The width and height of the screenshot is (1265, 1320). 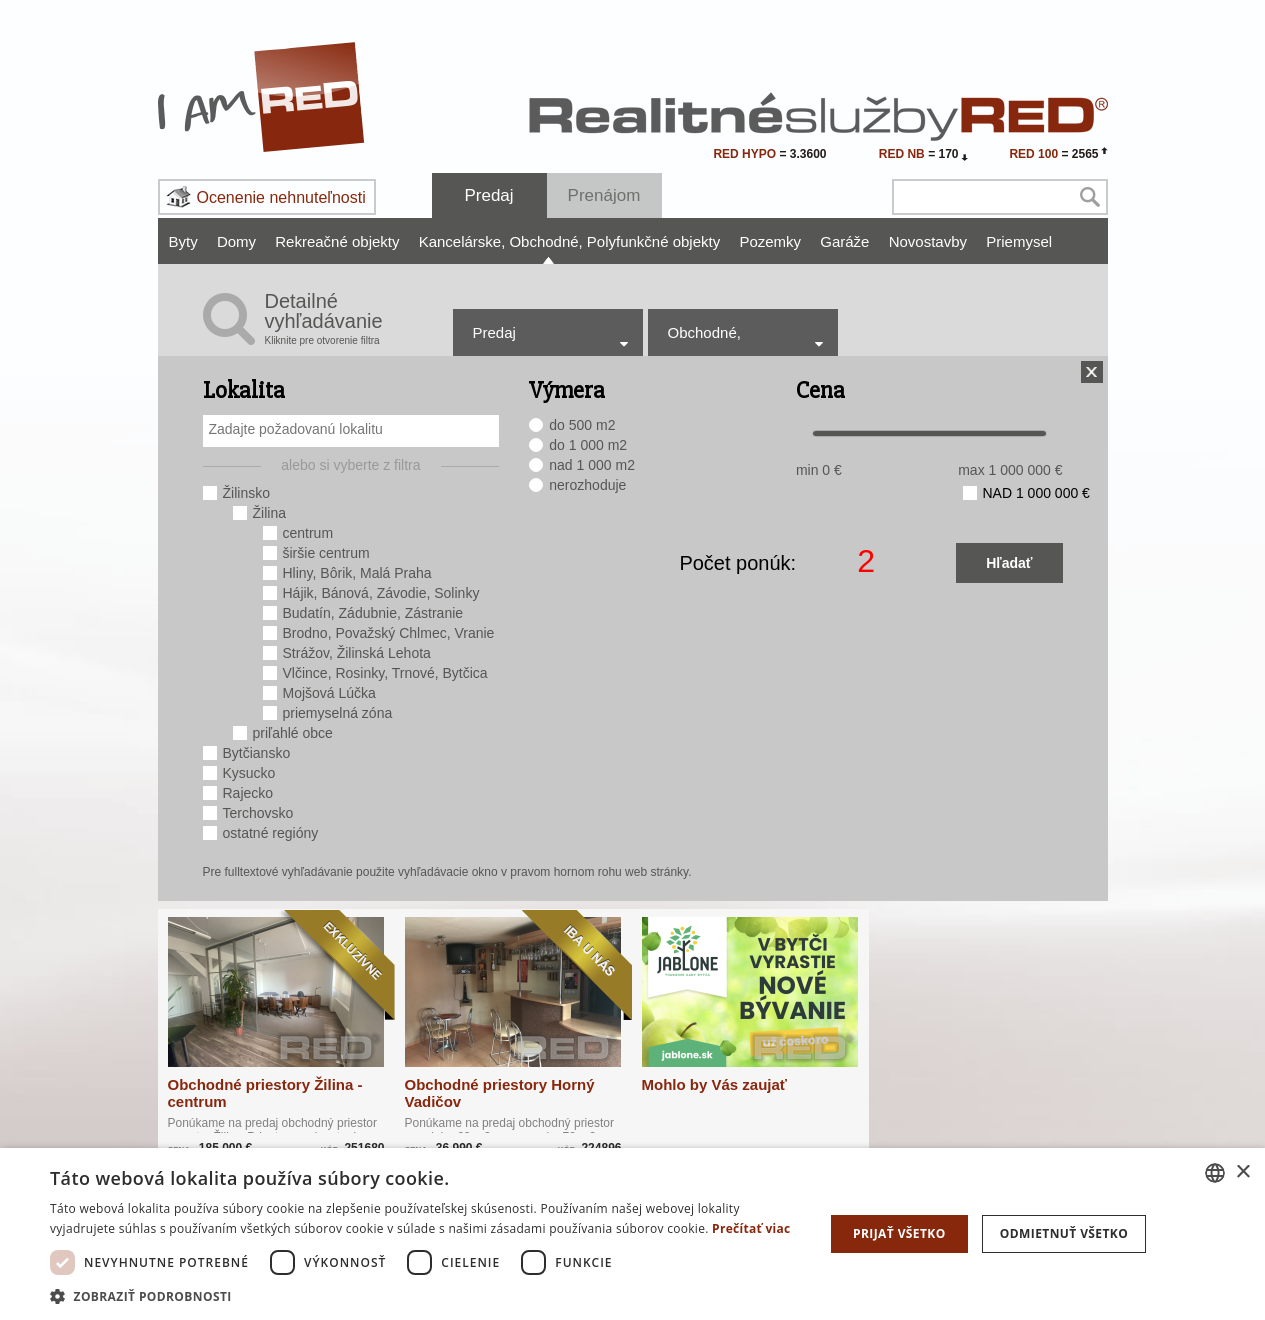 What do you see at coordinates (183, 241) in the screenshot?
I see `Byty` at bounding box center [183, 241].